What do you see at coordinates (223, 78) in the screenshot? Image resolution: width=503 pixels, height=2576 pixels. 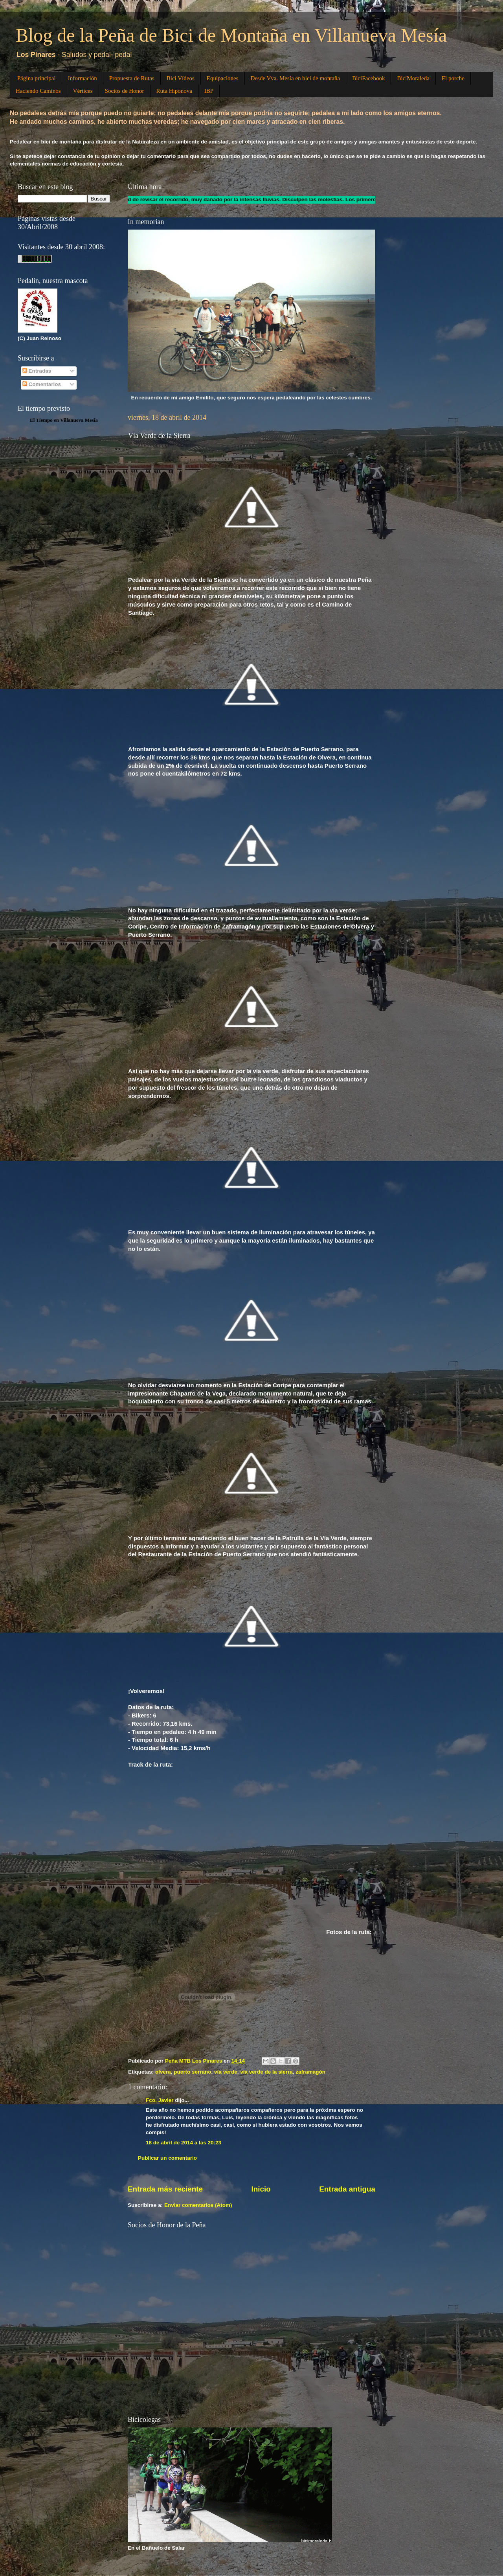 I see `Equipaciones` at bounding box center [223, 78].